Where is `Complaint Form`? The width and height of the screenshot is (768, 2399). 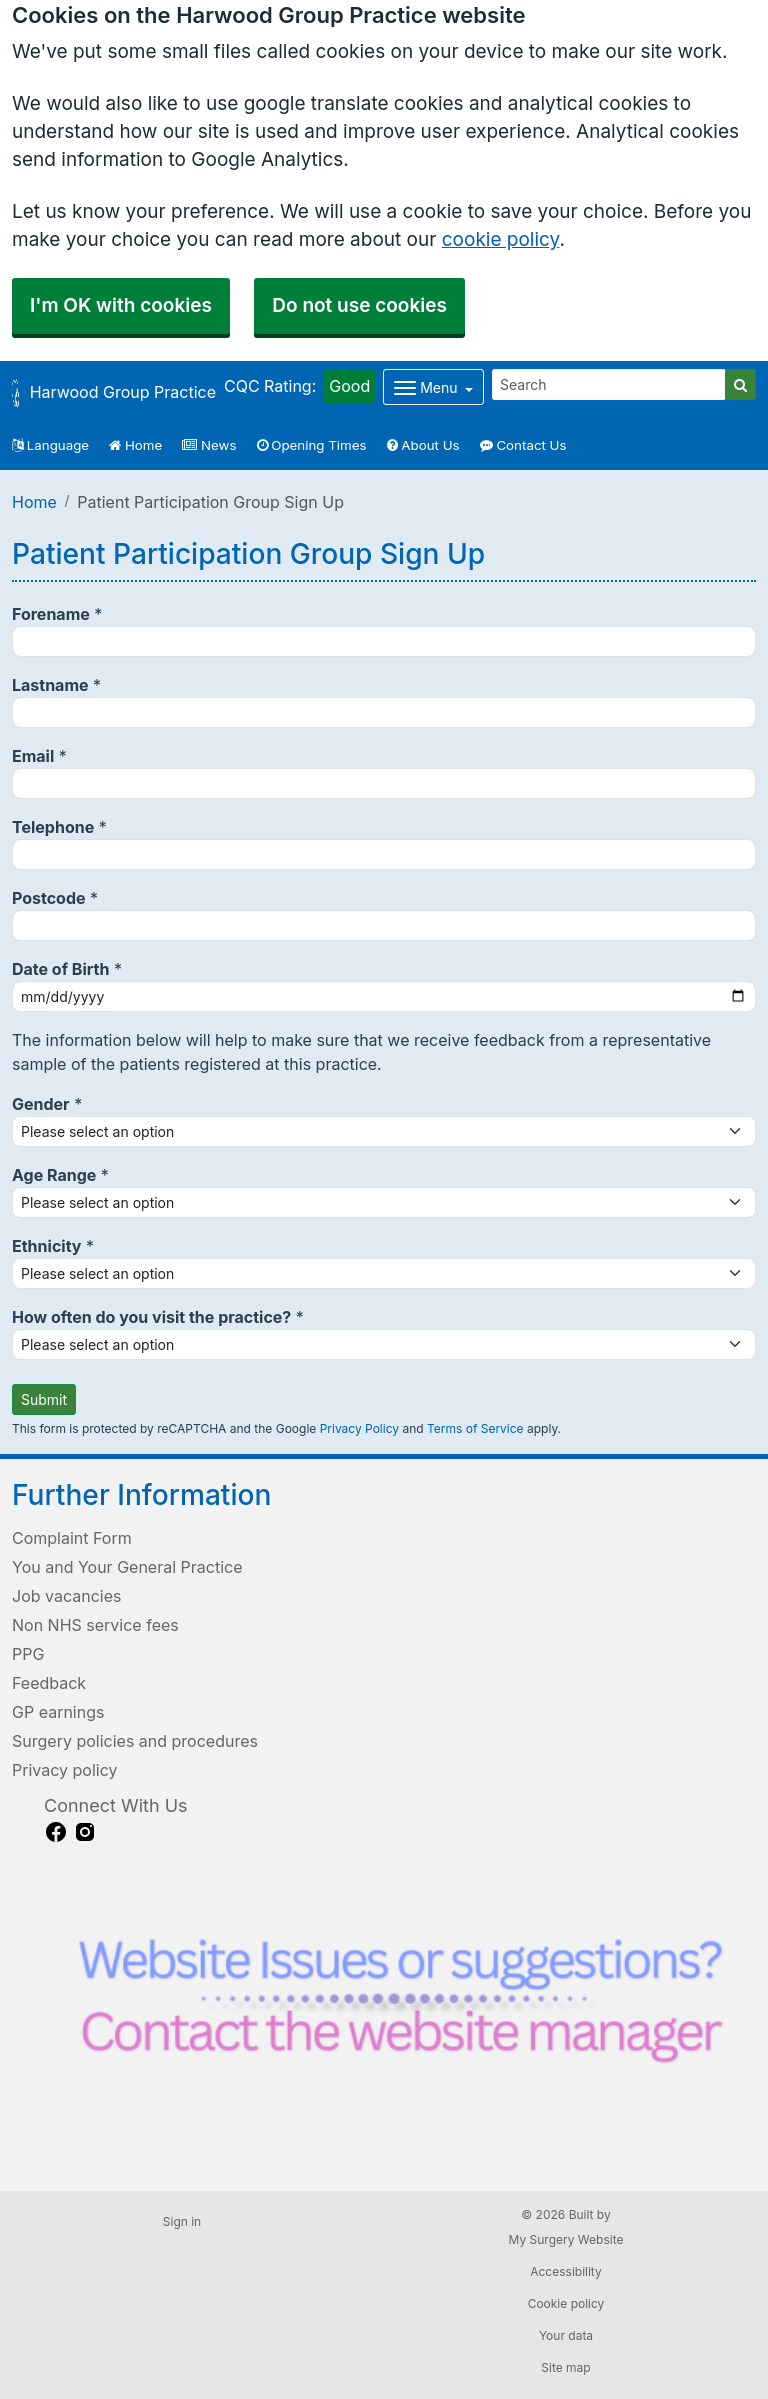
Complaint Form is located at coordinates (72, 1538).